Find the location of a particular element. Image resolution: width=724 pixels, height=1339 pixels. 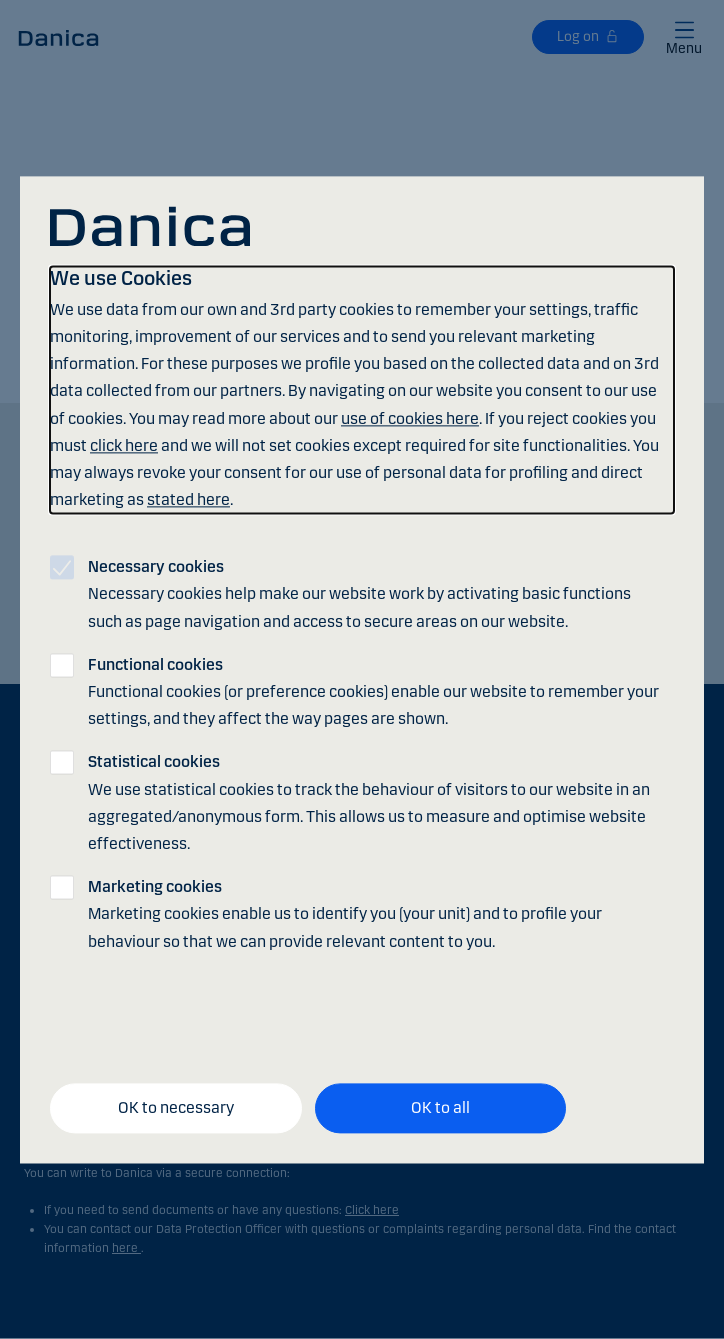

OK to all is located at coordinates (440, 1108).